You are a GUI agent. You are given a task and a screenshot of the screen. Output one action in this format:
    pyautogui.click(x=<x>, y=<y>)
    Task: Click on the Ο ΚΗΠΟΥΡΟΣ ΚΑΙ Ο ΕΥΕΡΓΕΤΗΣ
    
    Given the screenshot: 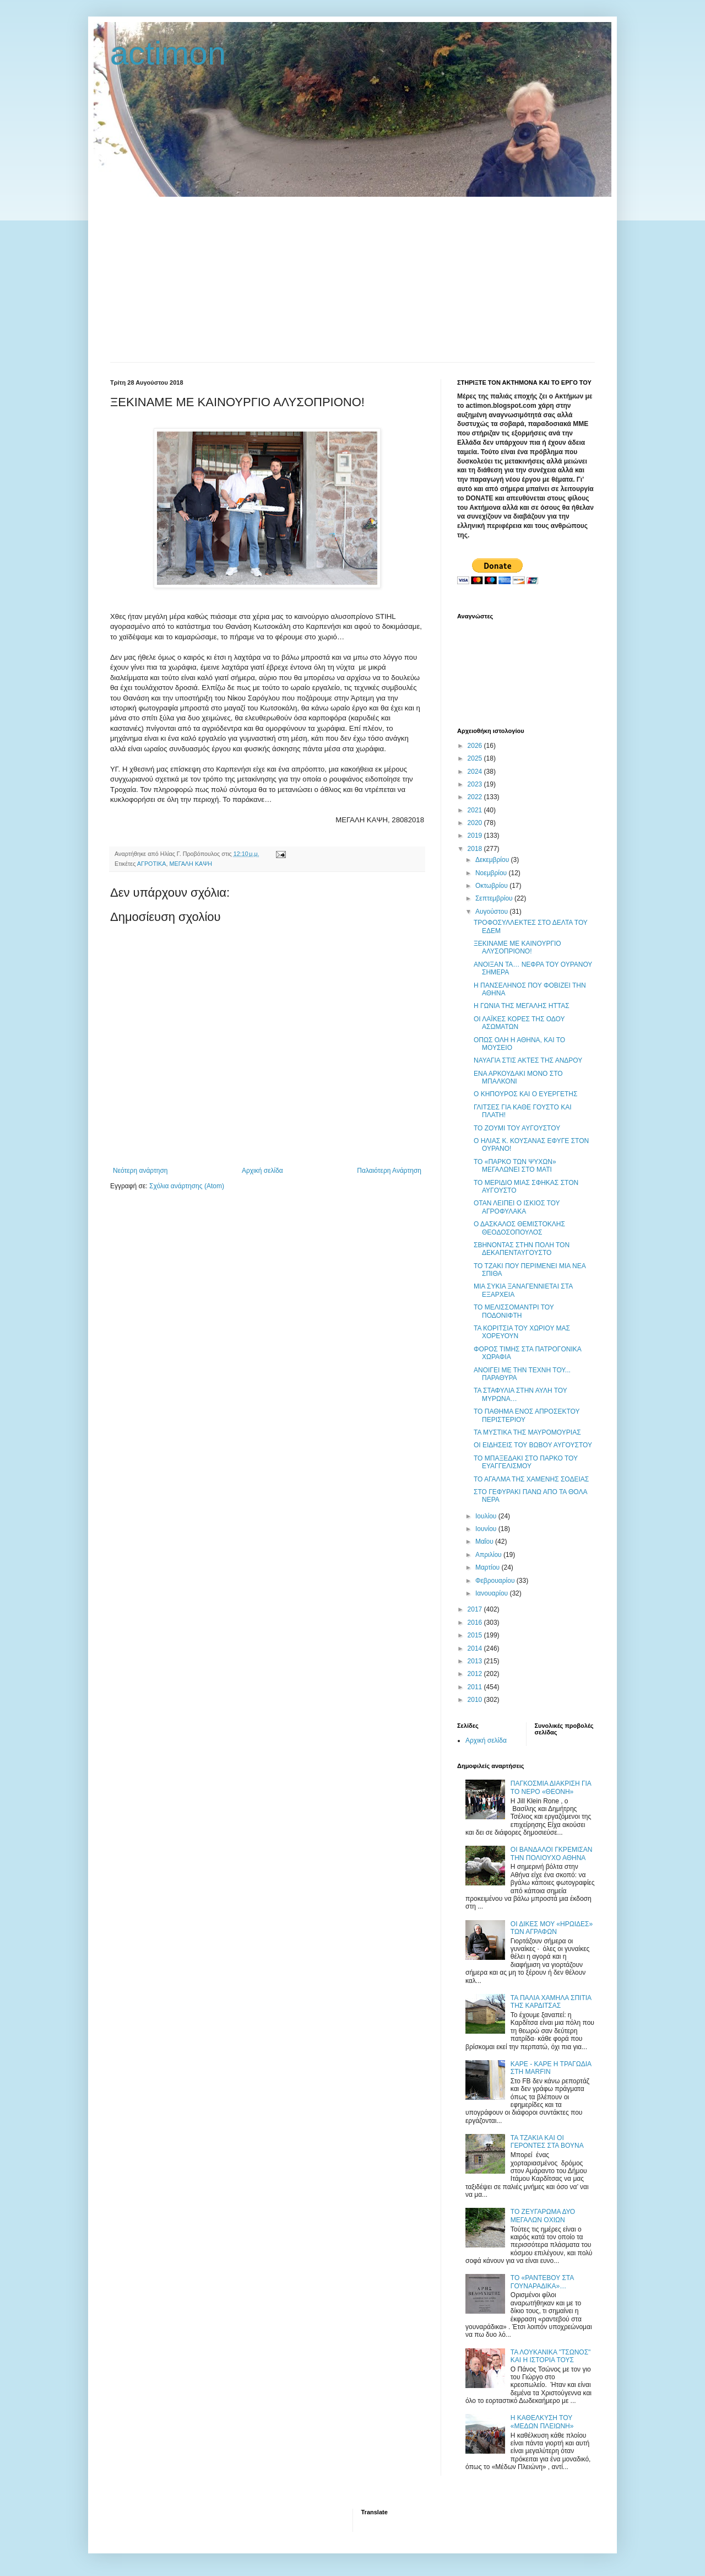 What is the action you would take?
    pyautogui.click(x=525, y=1094)
    